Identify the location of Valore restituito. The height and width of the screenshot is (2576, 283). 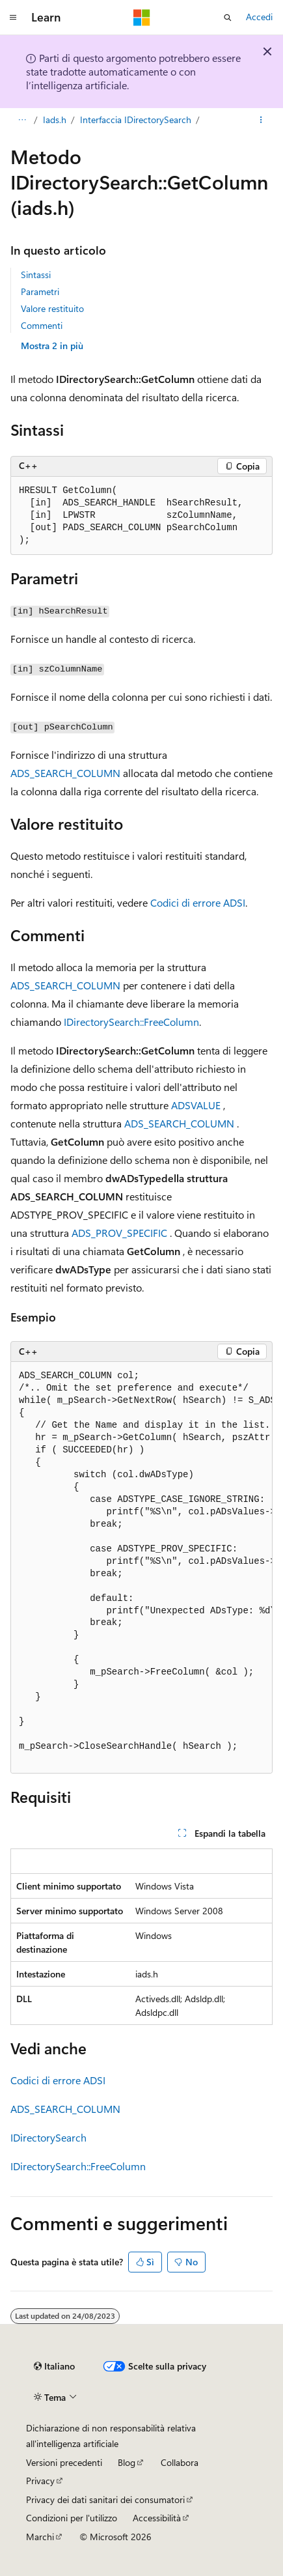
(52, 308).